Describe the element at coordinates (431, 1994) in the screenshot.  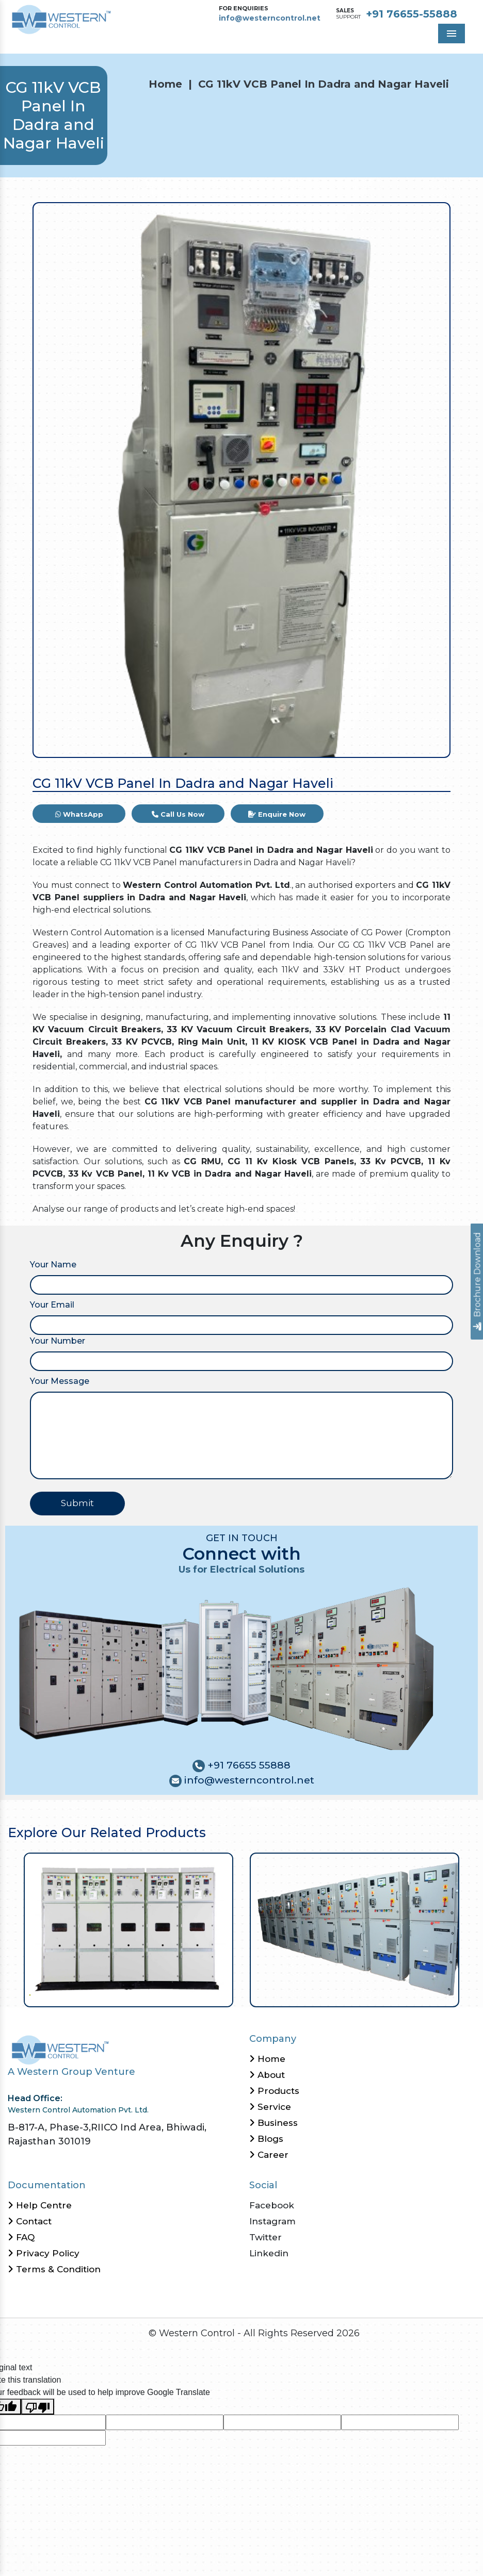
I see `53 [tab]` at that location.